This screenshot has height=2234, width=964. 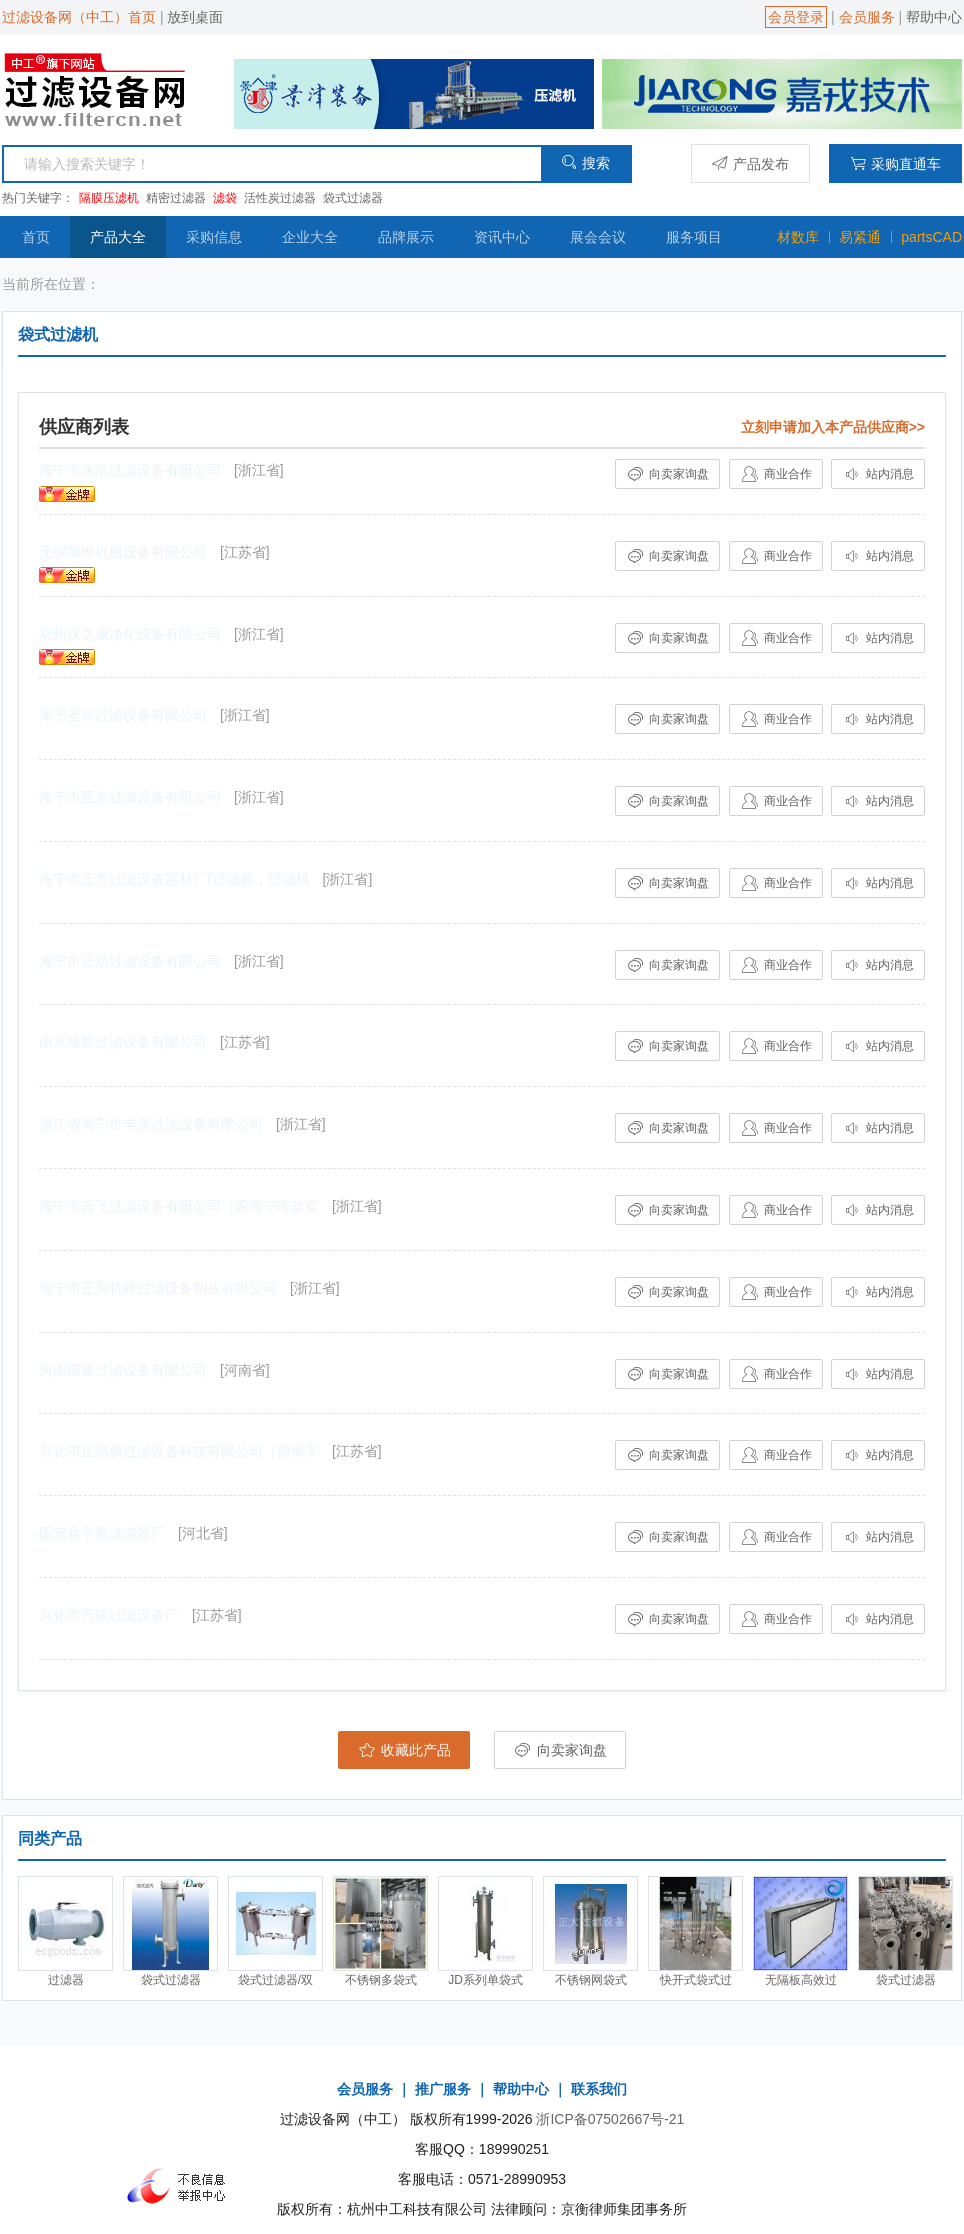 What do you see at coordinates (931, 237) in the screenshot?
I see `partsCAD` at bounding box center [931, 237].